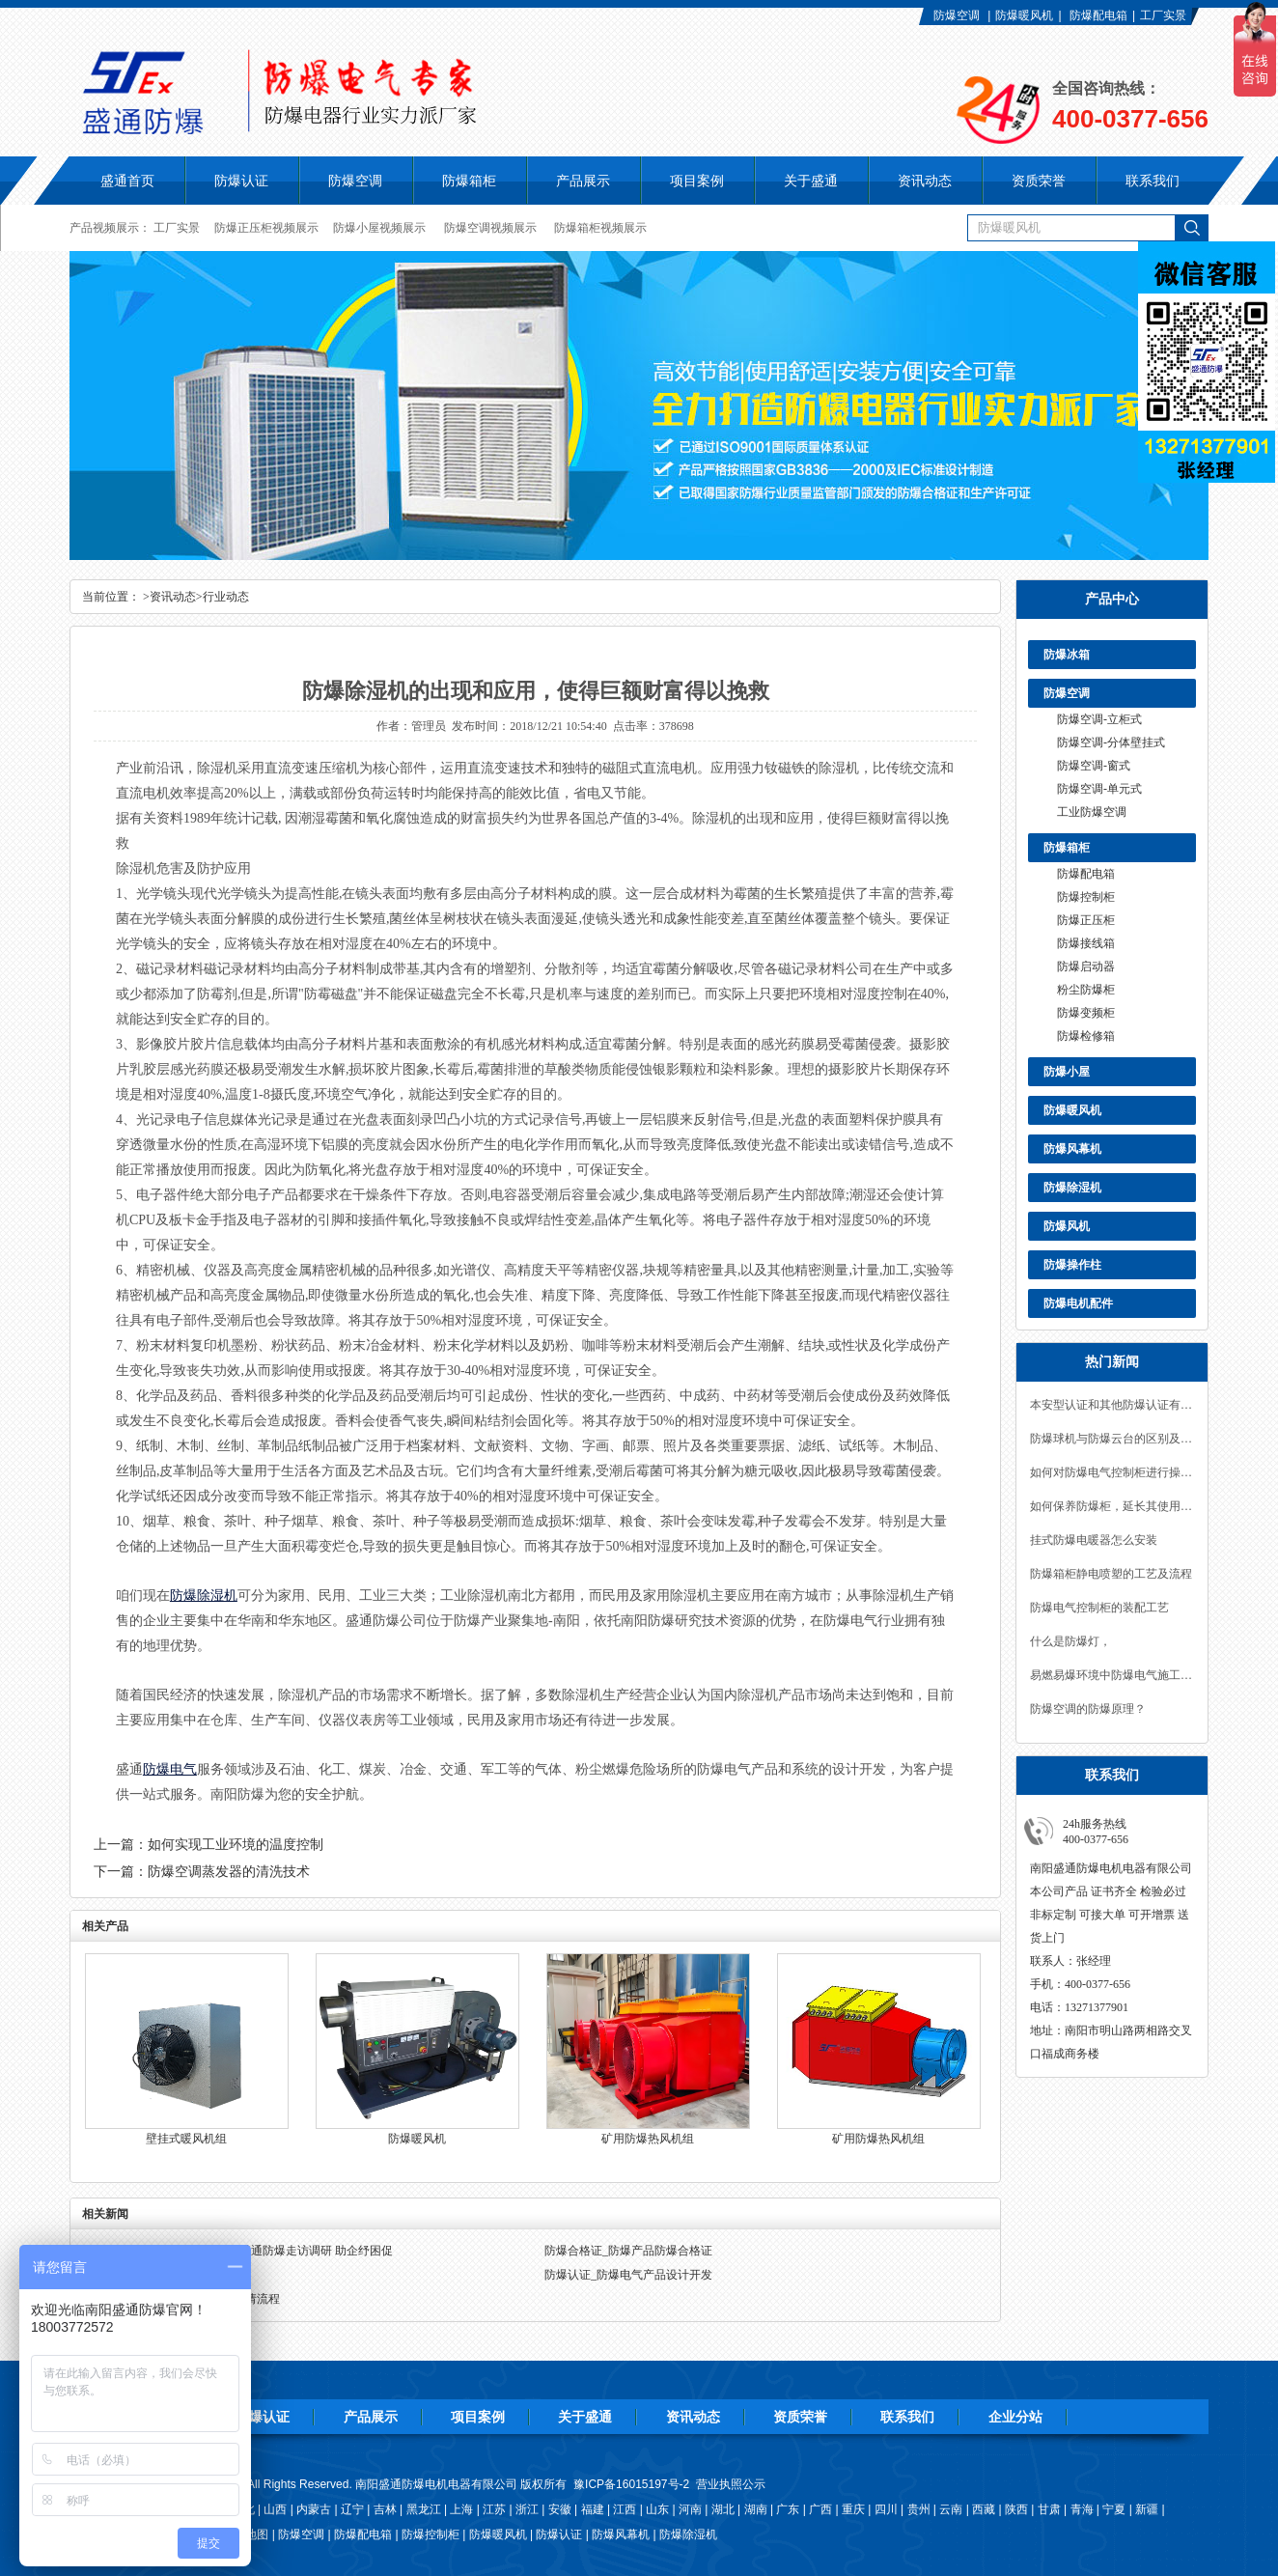  I want to click on 防爆空调视频展示, so click(490, 228).